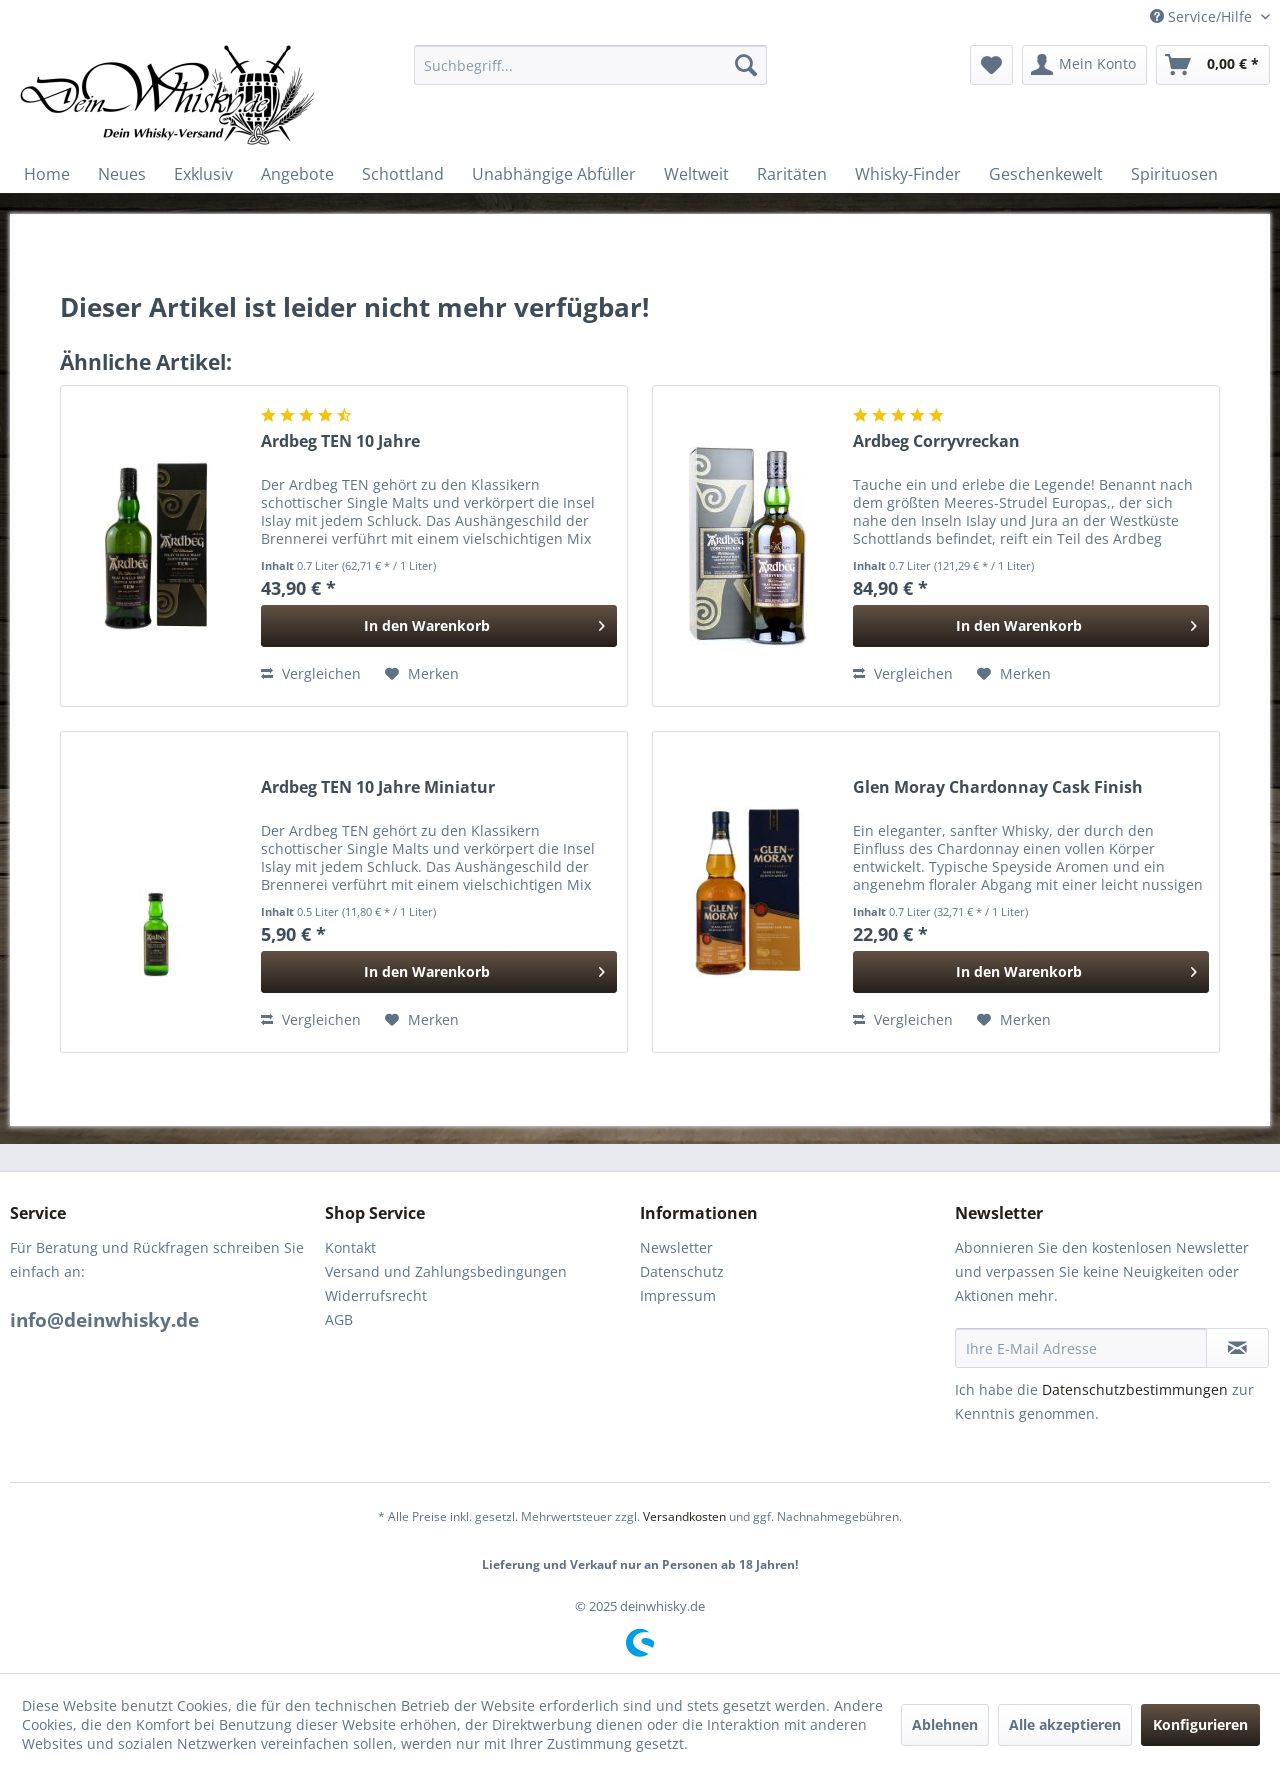 This screenshot has width=1280, height=1775. Describe the element at coordinates (422, 674) in the screenshot. I see `[Auf den Merkzettel]` at that location.